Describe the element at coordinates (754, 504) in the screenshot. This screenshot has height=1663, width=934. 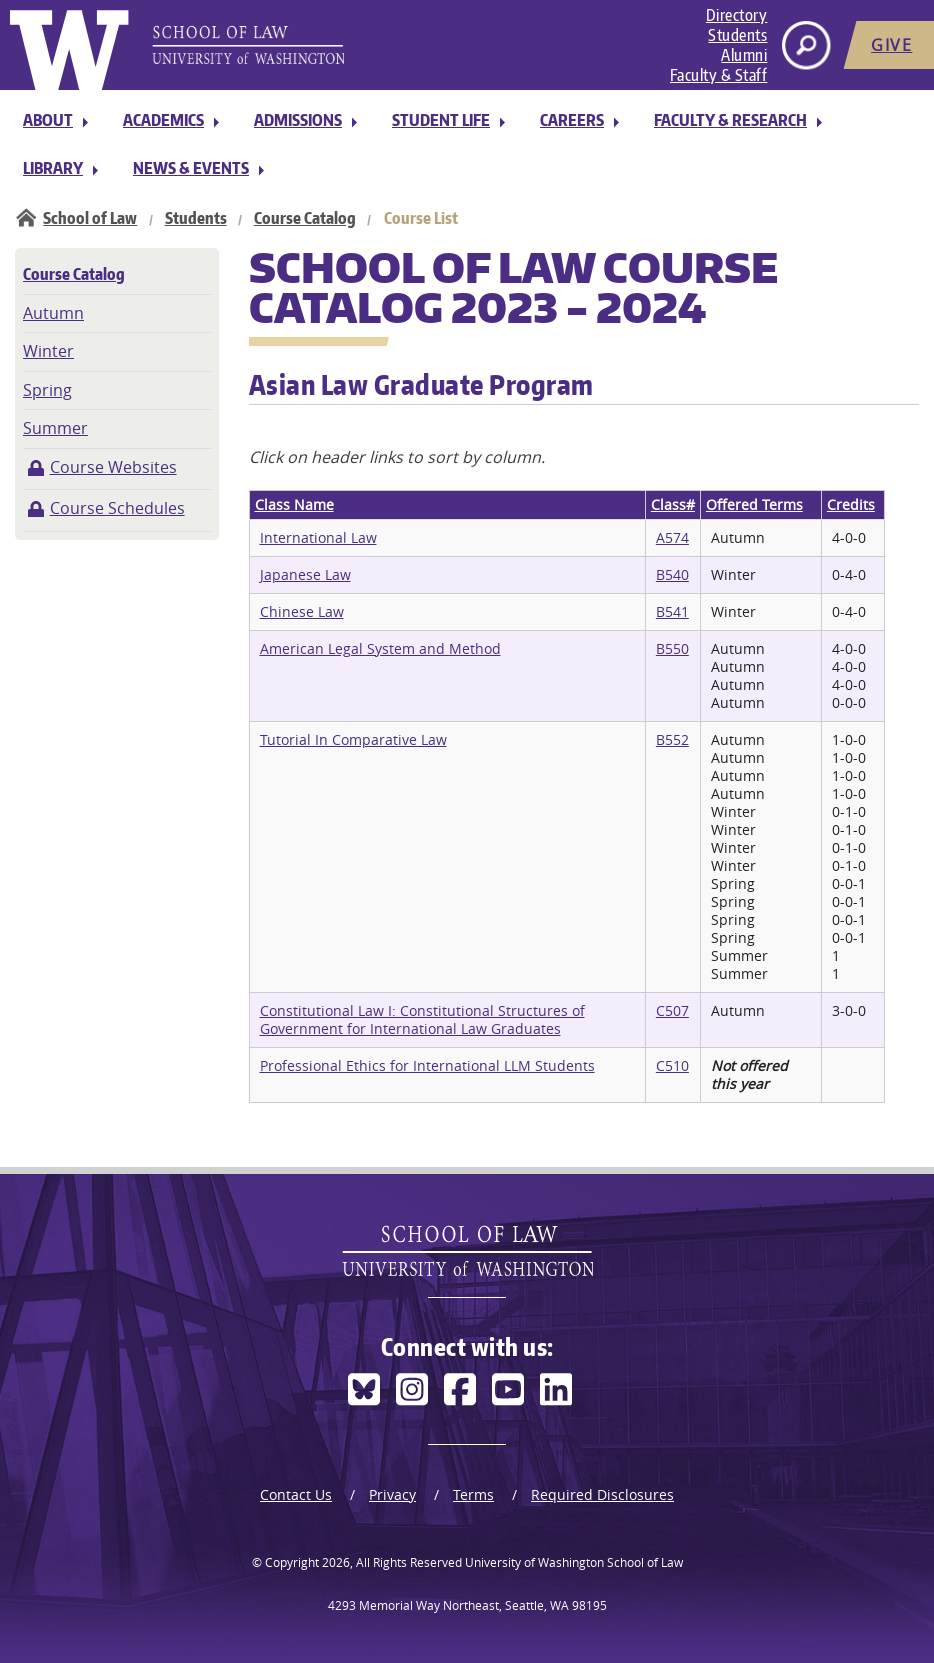
I see `Offered Terms` at that location.